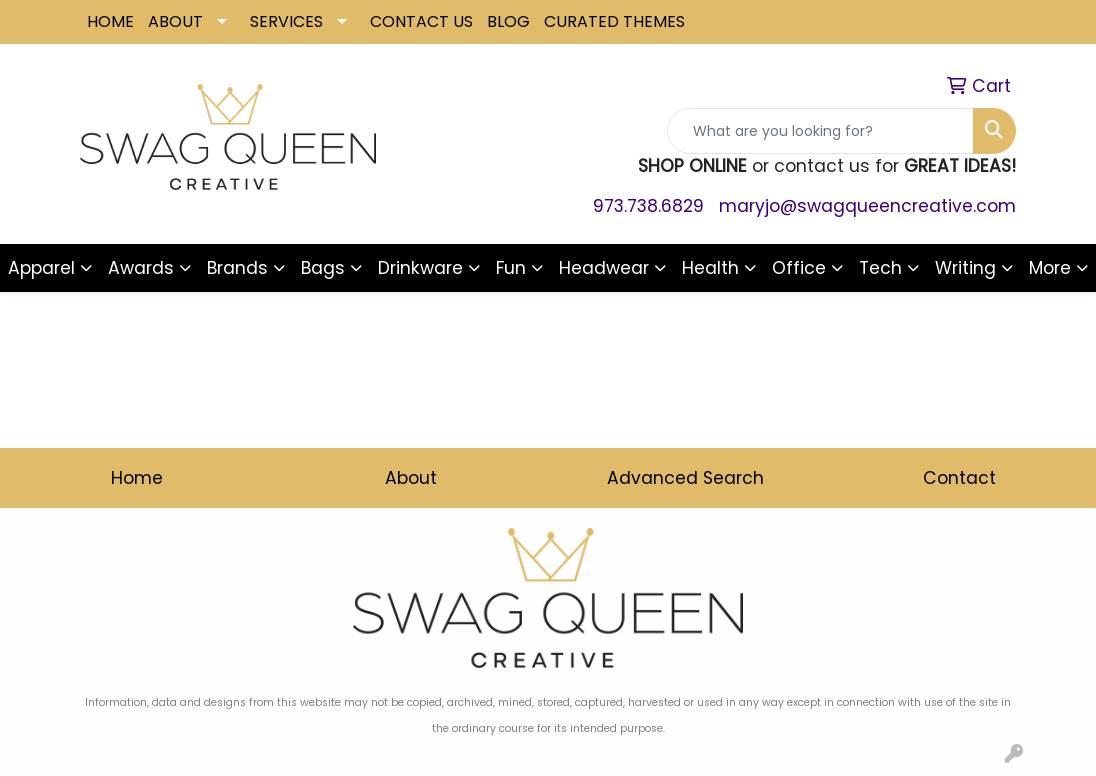 This screenshot has height=776, width=1096. Describe the element at coordinates (420, 268) in the screenshot. I see `Drinkware [button]` at that location.